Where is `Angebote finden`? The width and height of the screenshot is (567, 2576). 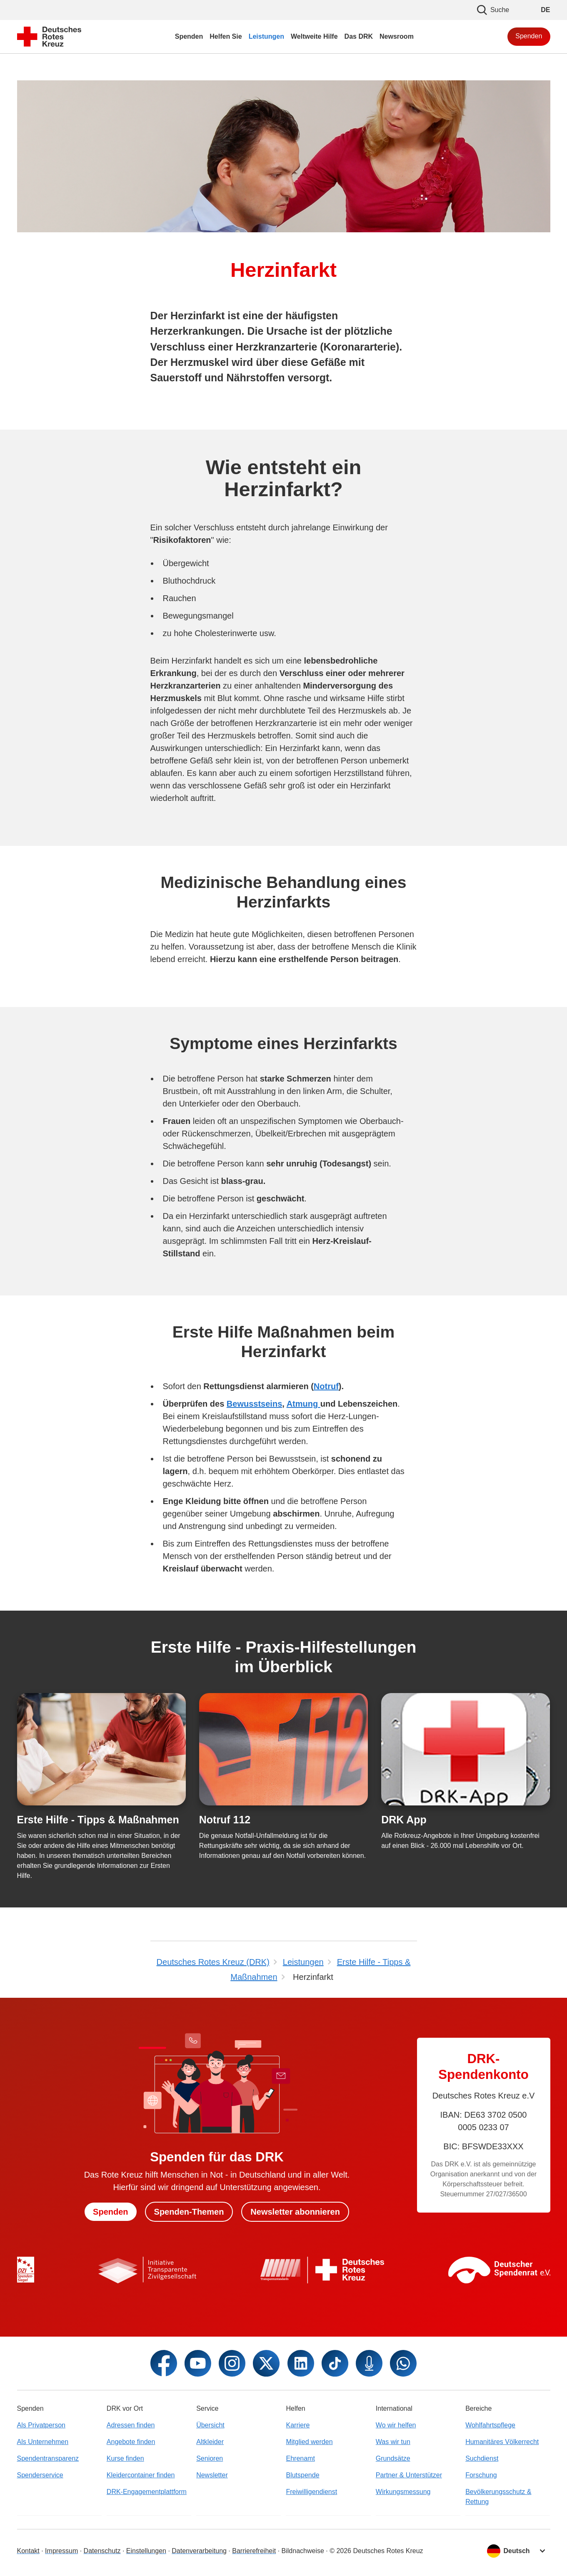 Angebote finden is located at coordinates (131, 2441).